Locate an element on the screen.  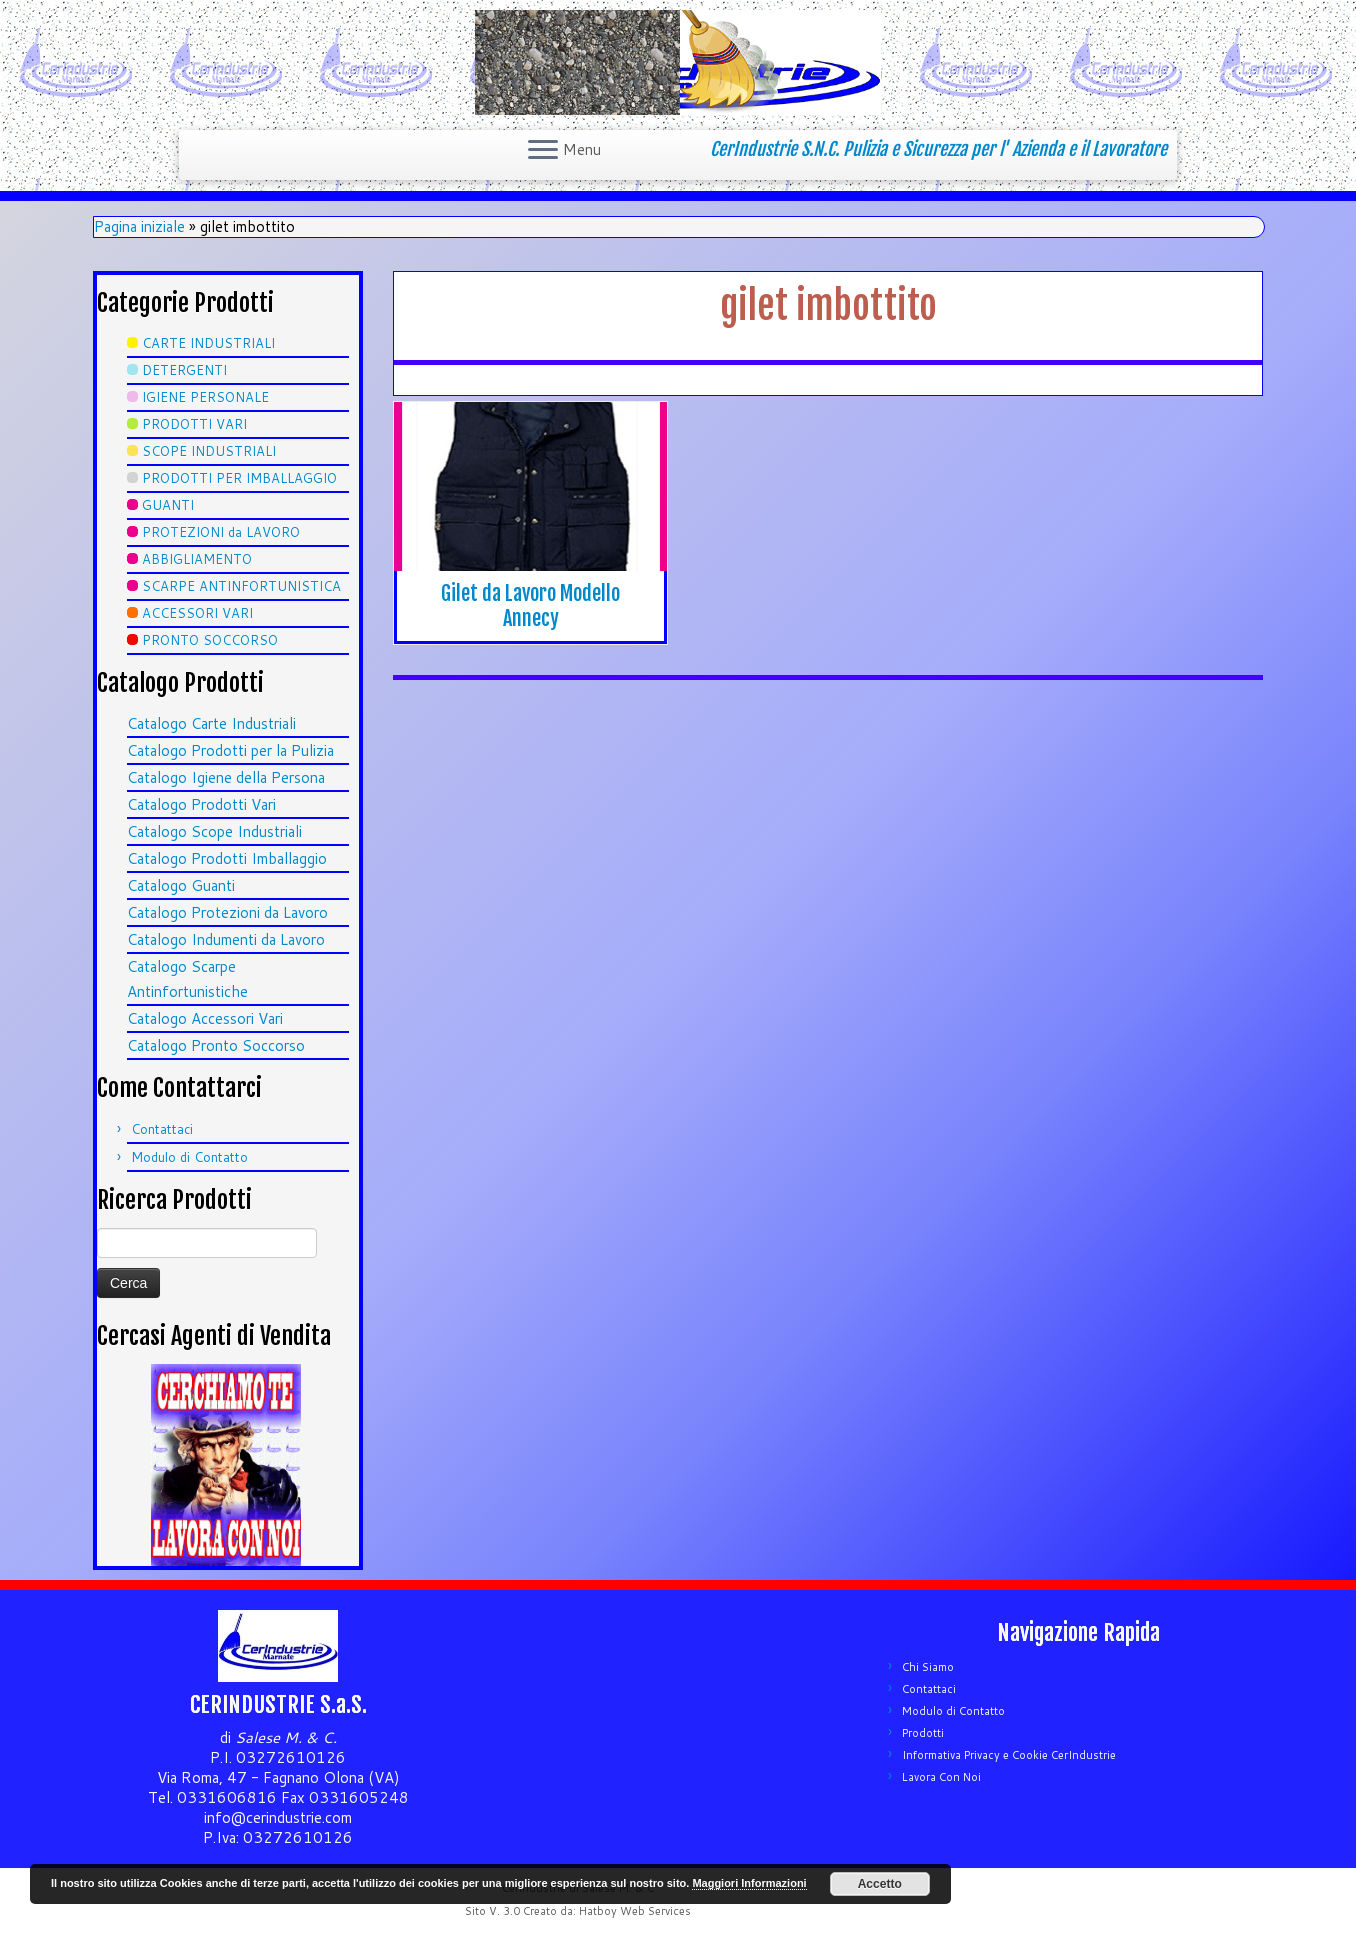
Chi Siamo is located at coordinates (928, 1667).